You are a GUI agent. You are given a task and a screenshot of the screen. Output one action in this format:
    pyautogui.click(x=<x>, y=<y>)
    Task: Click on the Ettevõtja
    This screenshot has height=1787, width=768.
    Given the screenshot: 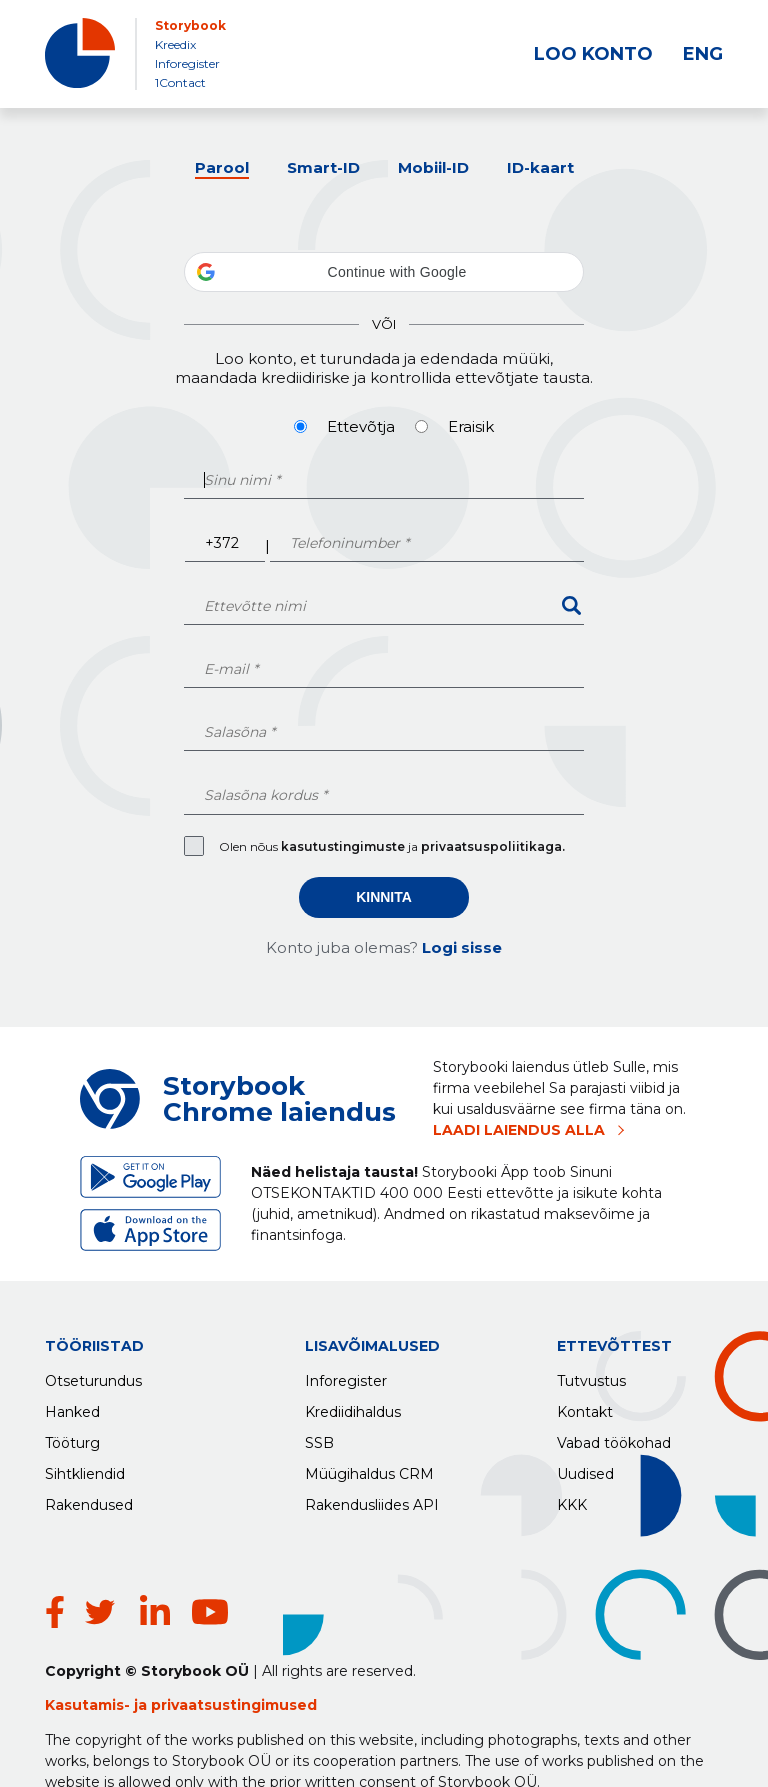 What is the action you would take?
    pyautogui.click(x=361, y=426)
    